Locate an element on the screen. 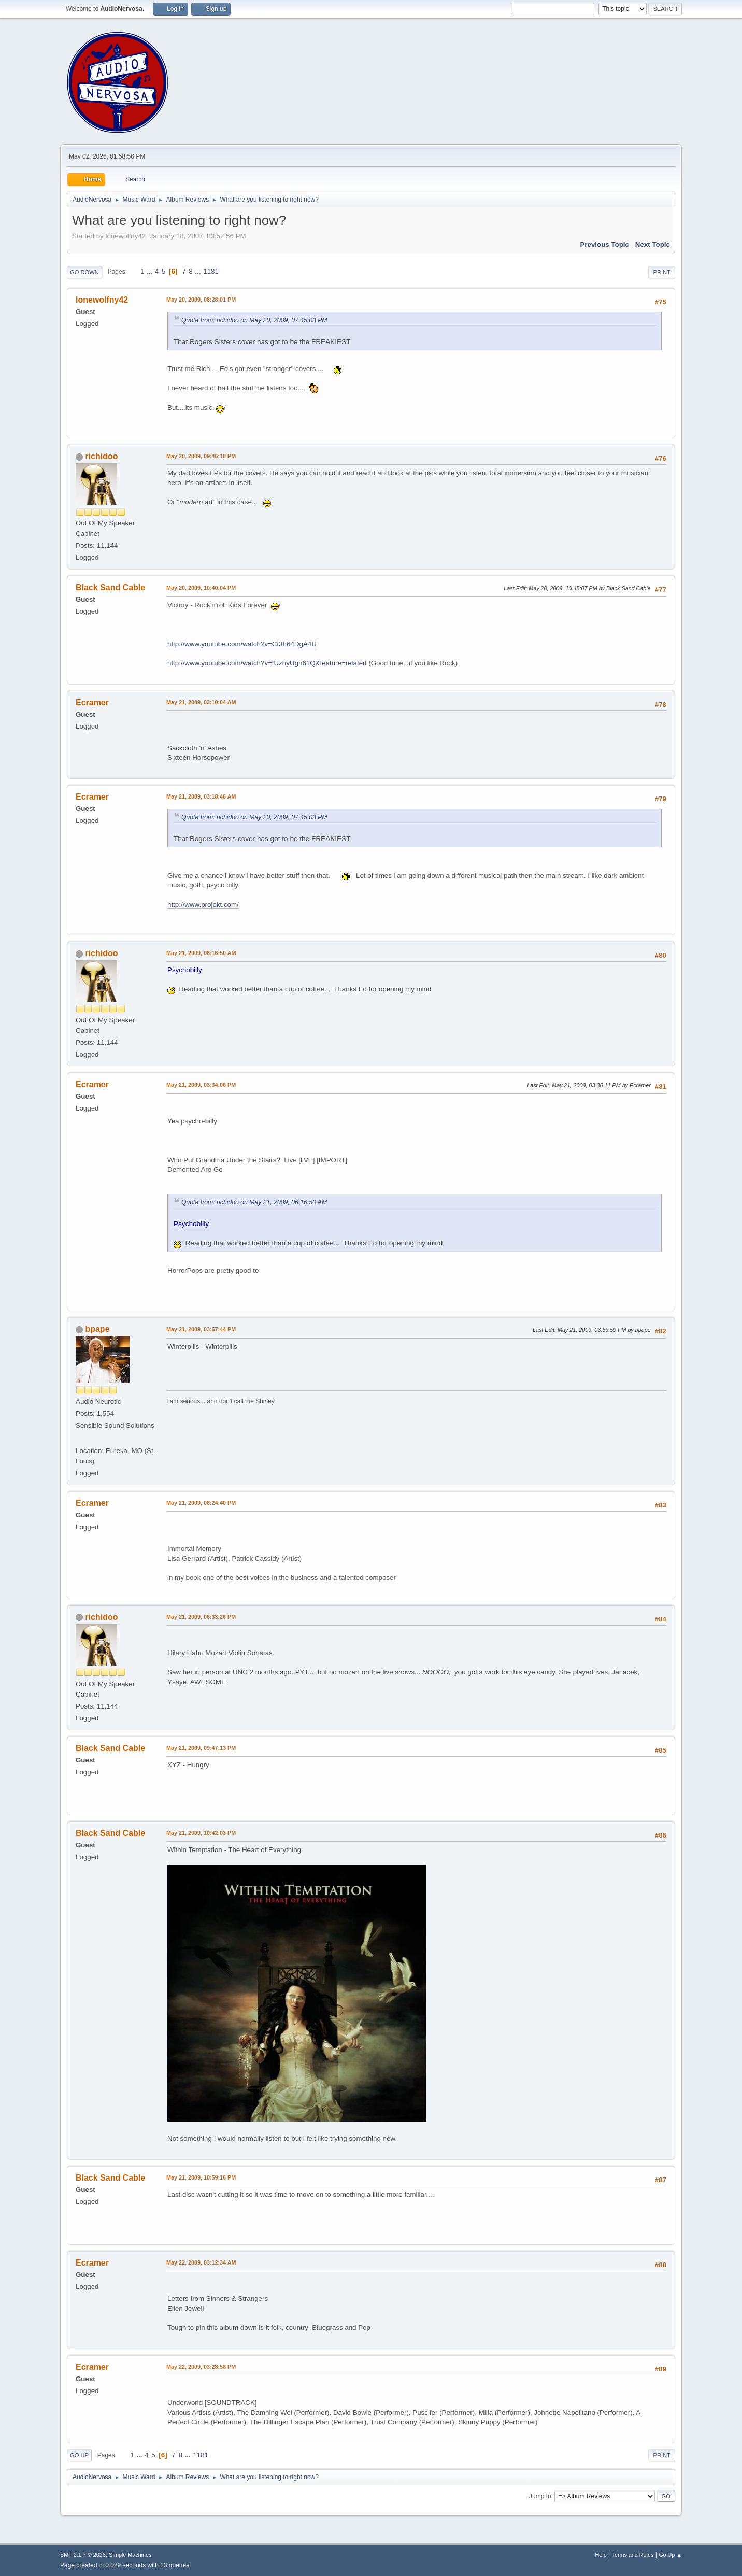 Image resolution: width=742 pixels, height=2576 pixels. May 21, 2009, 03:34:06 PM is located at coordinates (201, 1084).